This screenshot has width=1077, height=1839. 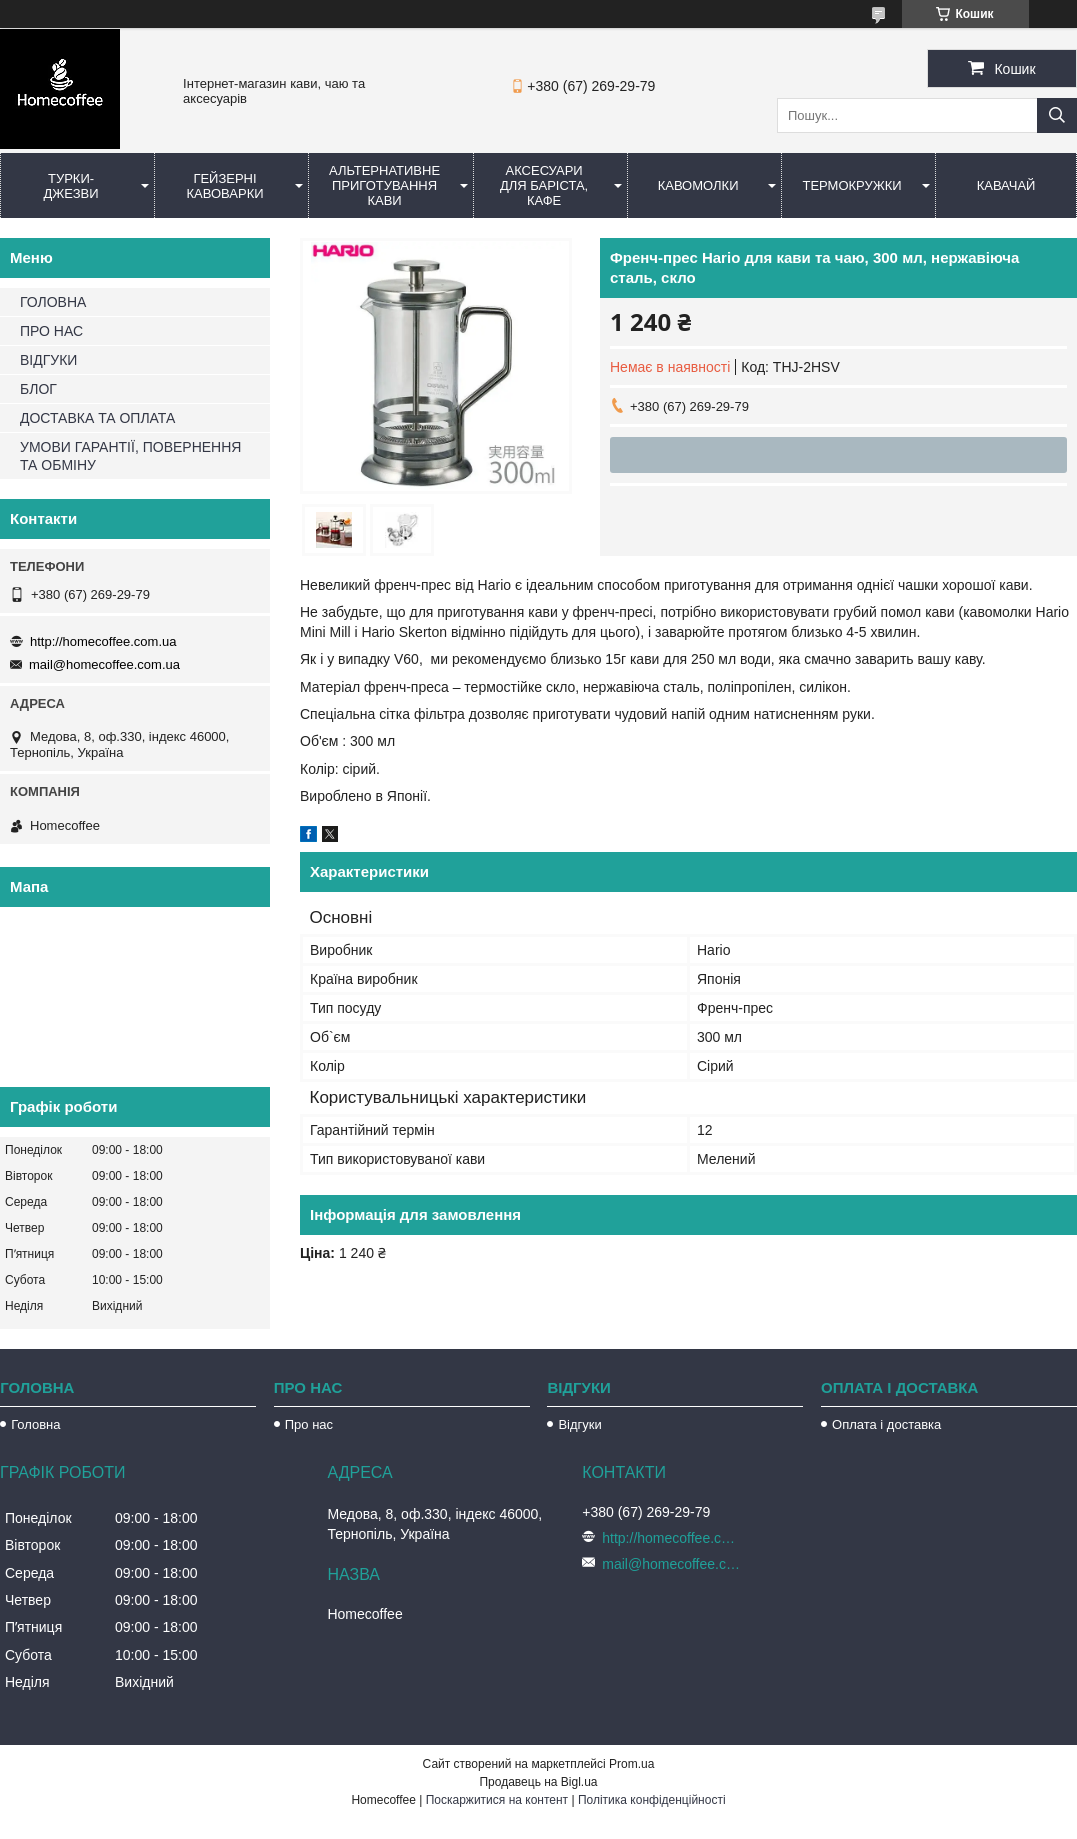 I want to click on Альтернативне приготування кави, so click(x=384, y=185).